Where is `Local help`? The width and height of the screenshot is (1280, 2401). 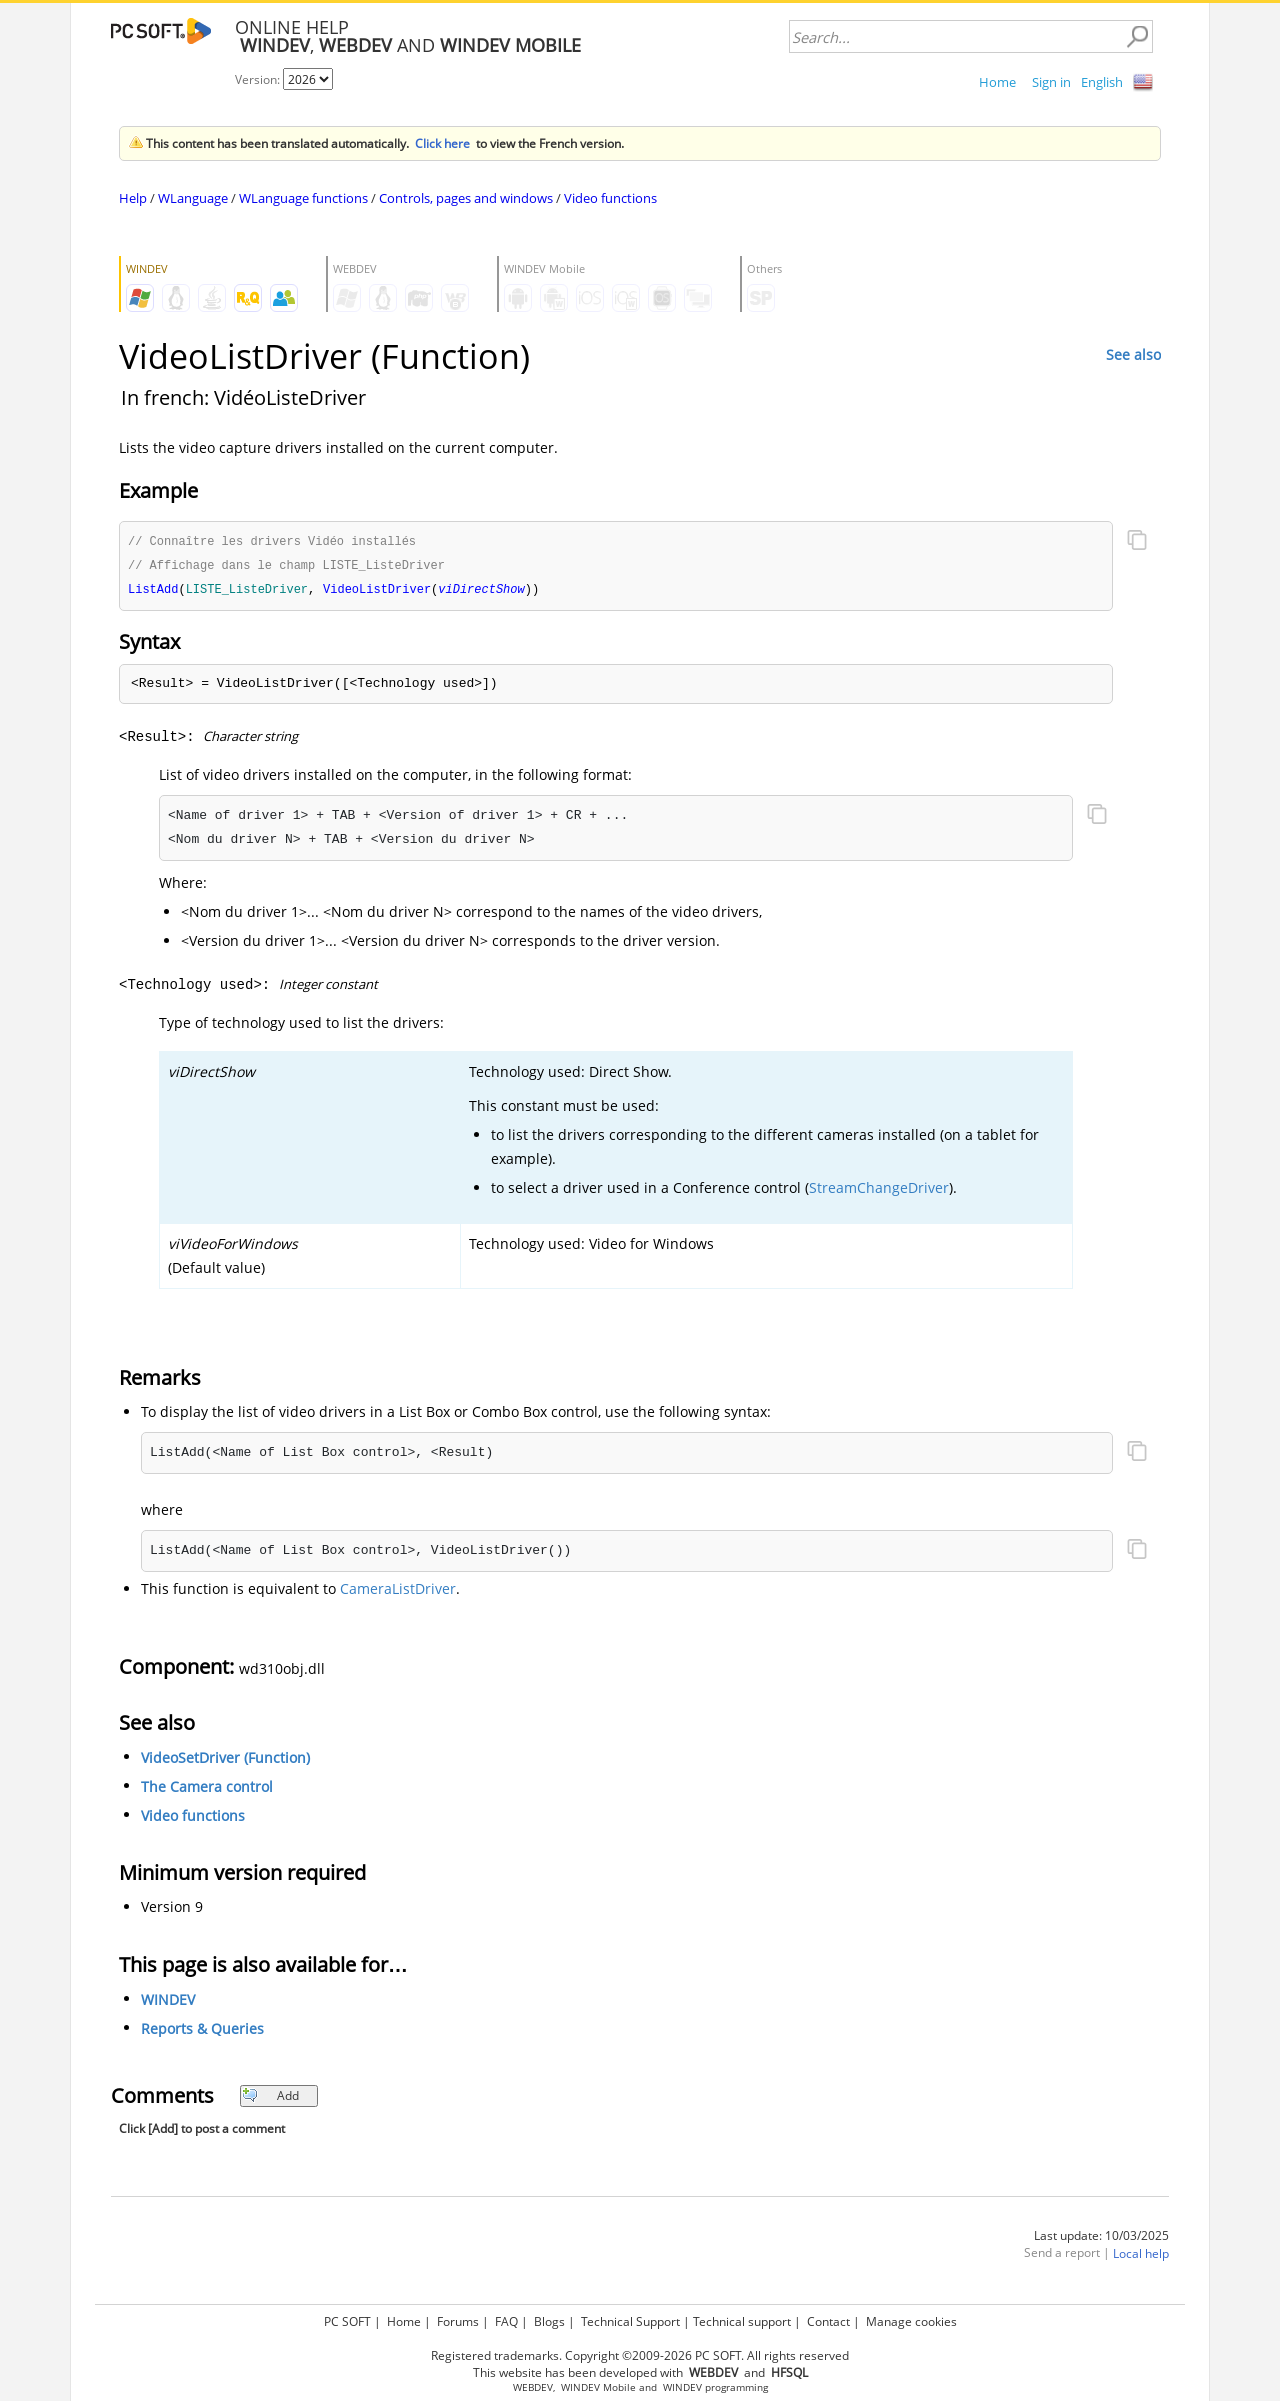
Local help is located at coordinates (1141, 2256).